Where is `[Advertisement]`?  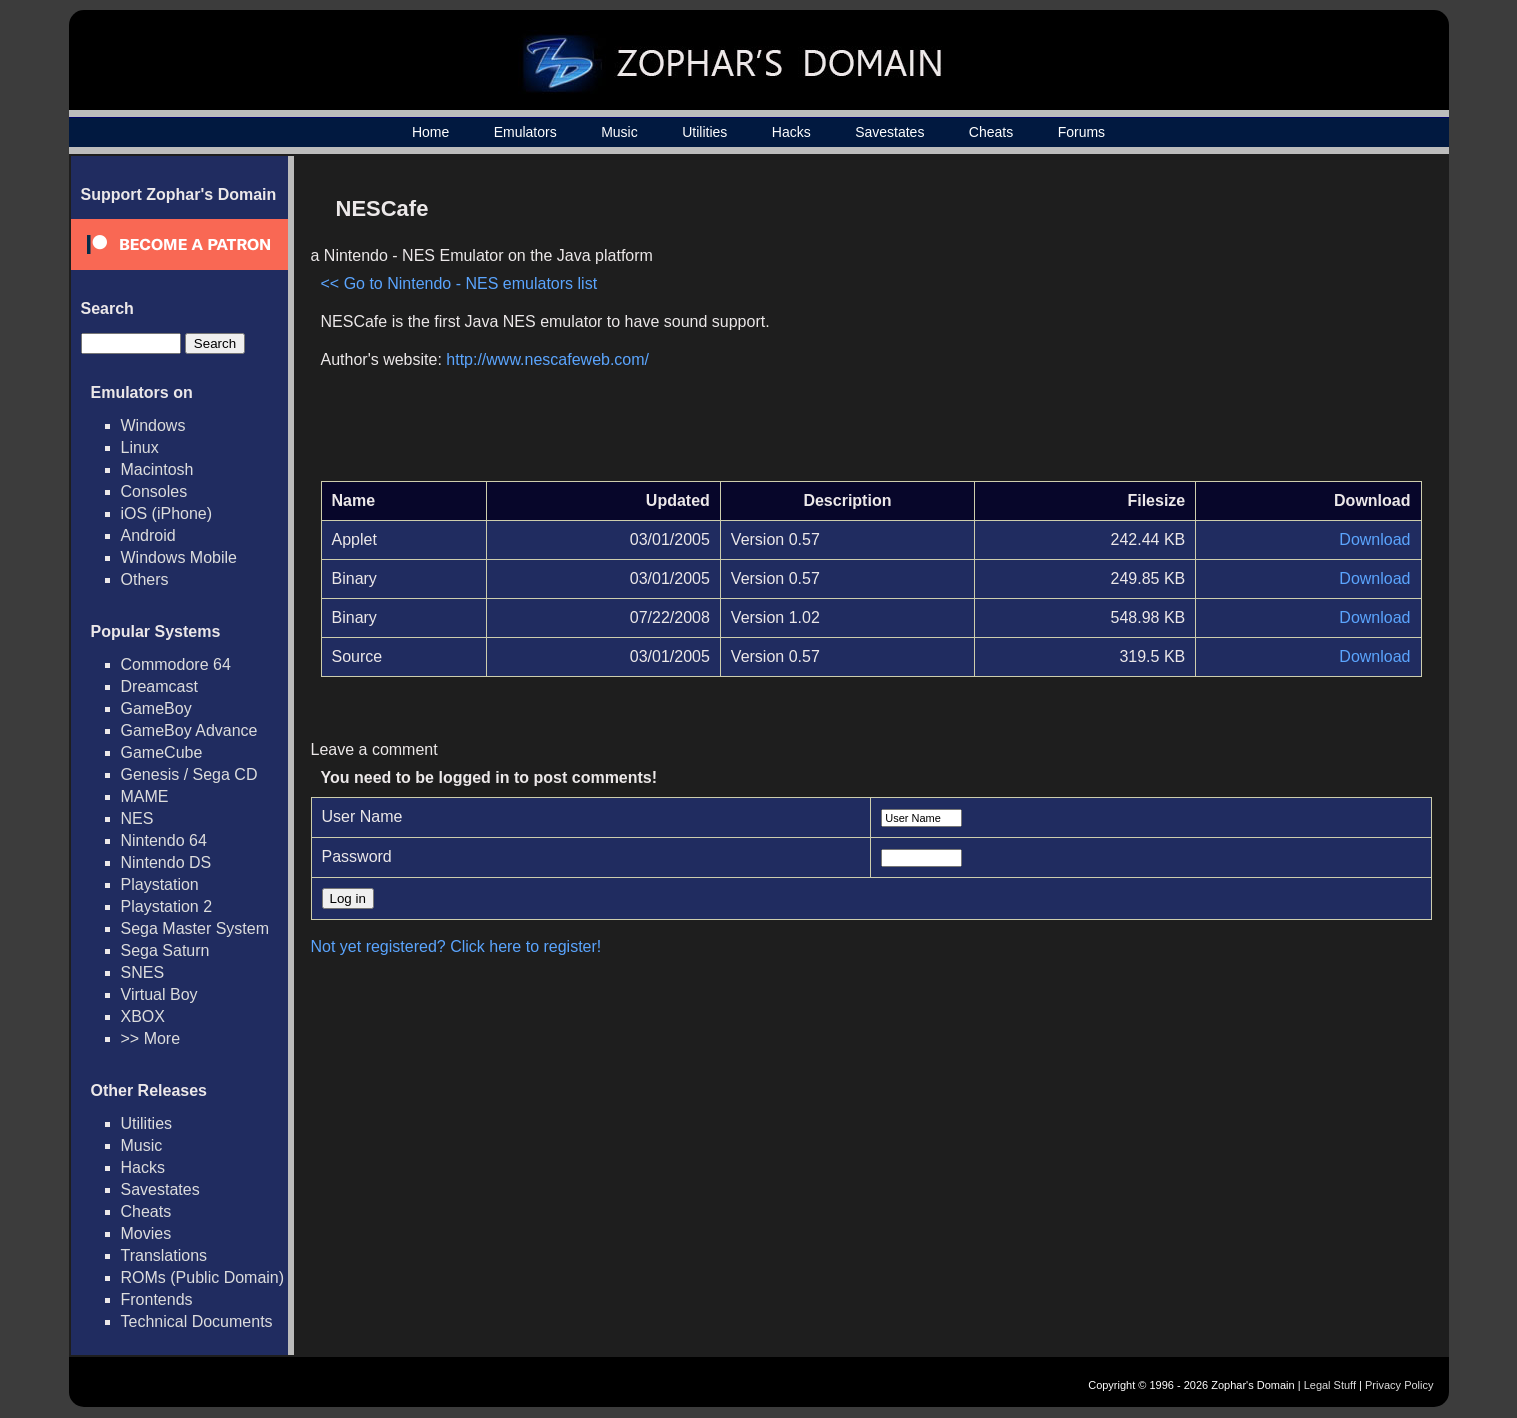
[Advertisement] is located at coordinates (1252, 326).